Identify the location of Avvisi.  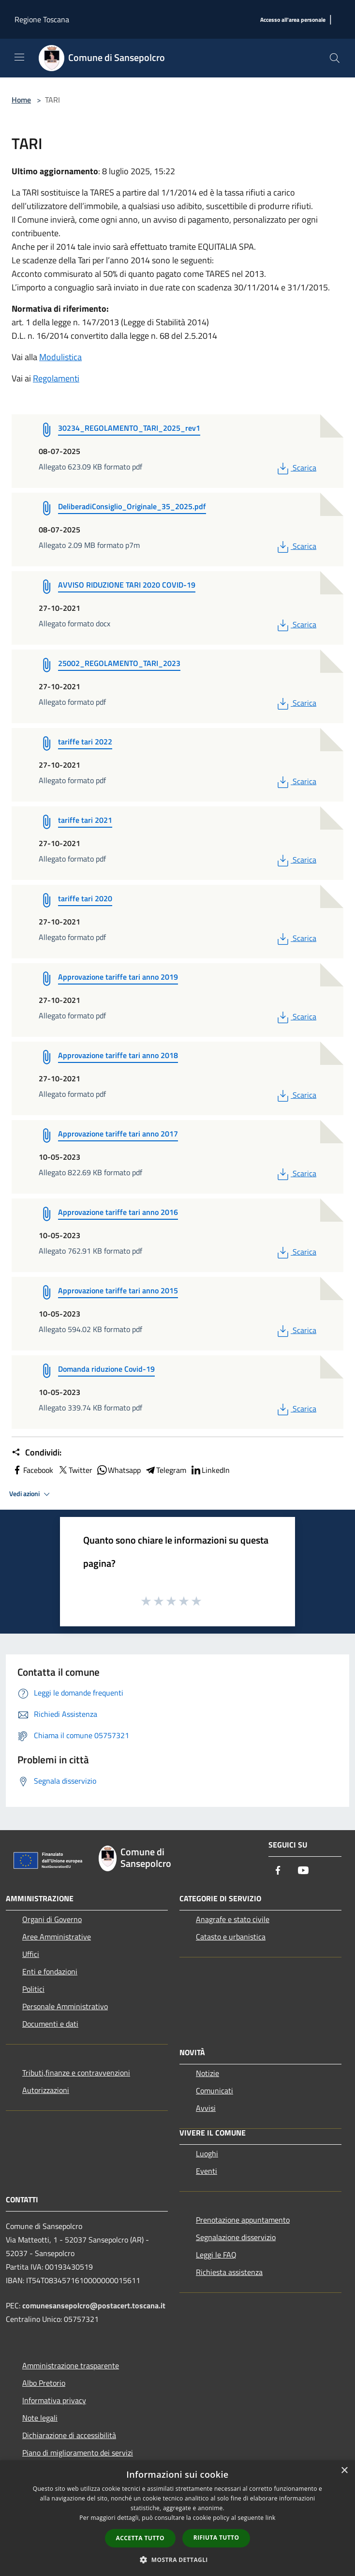
(206, 2108).